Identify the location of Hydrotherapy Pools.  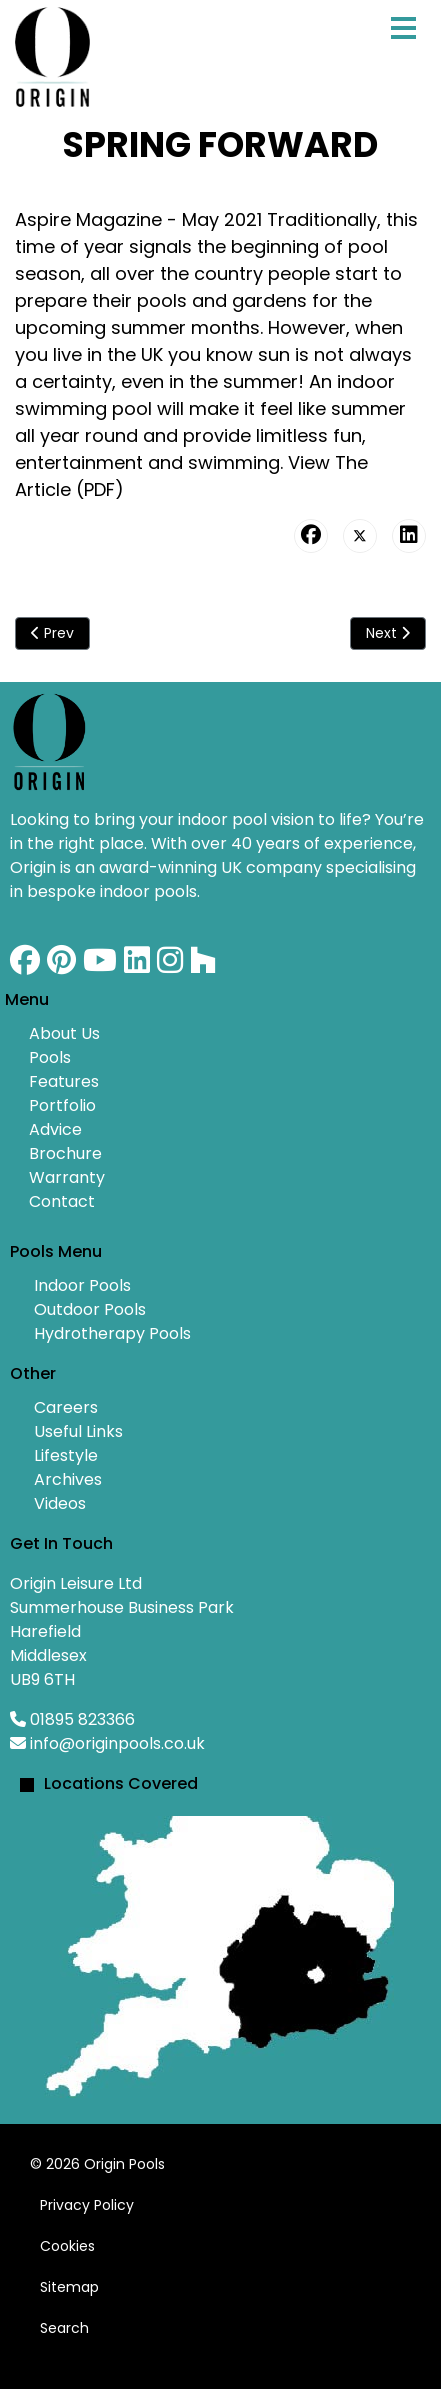
(112, 1333).